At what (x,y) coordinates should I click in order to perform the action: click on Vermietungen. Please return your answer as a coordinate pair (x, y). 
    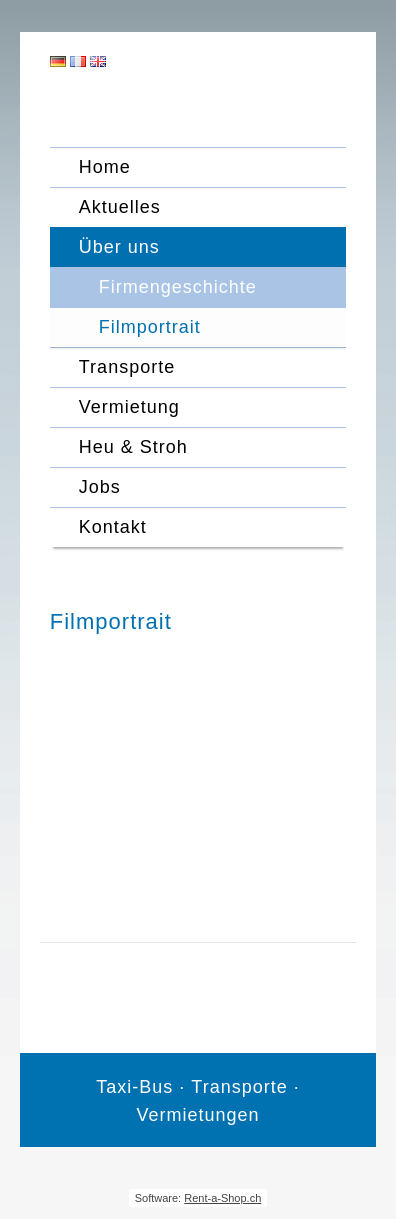
    Looking at the image, I should click on (197, 1115).